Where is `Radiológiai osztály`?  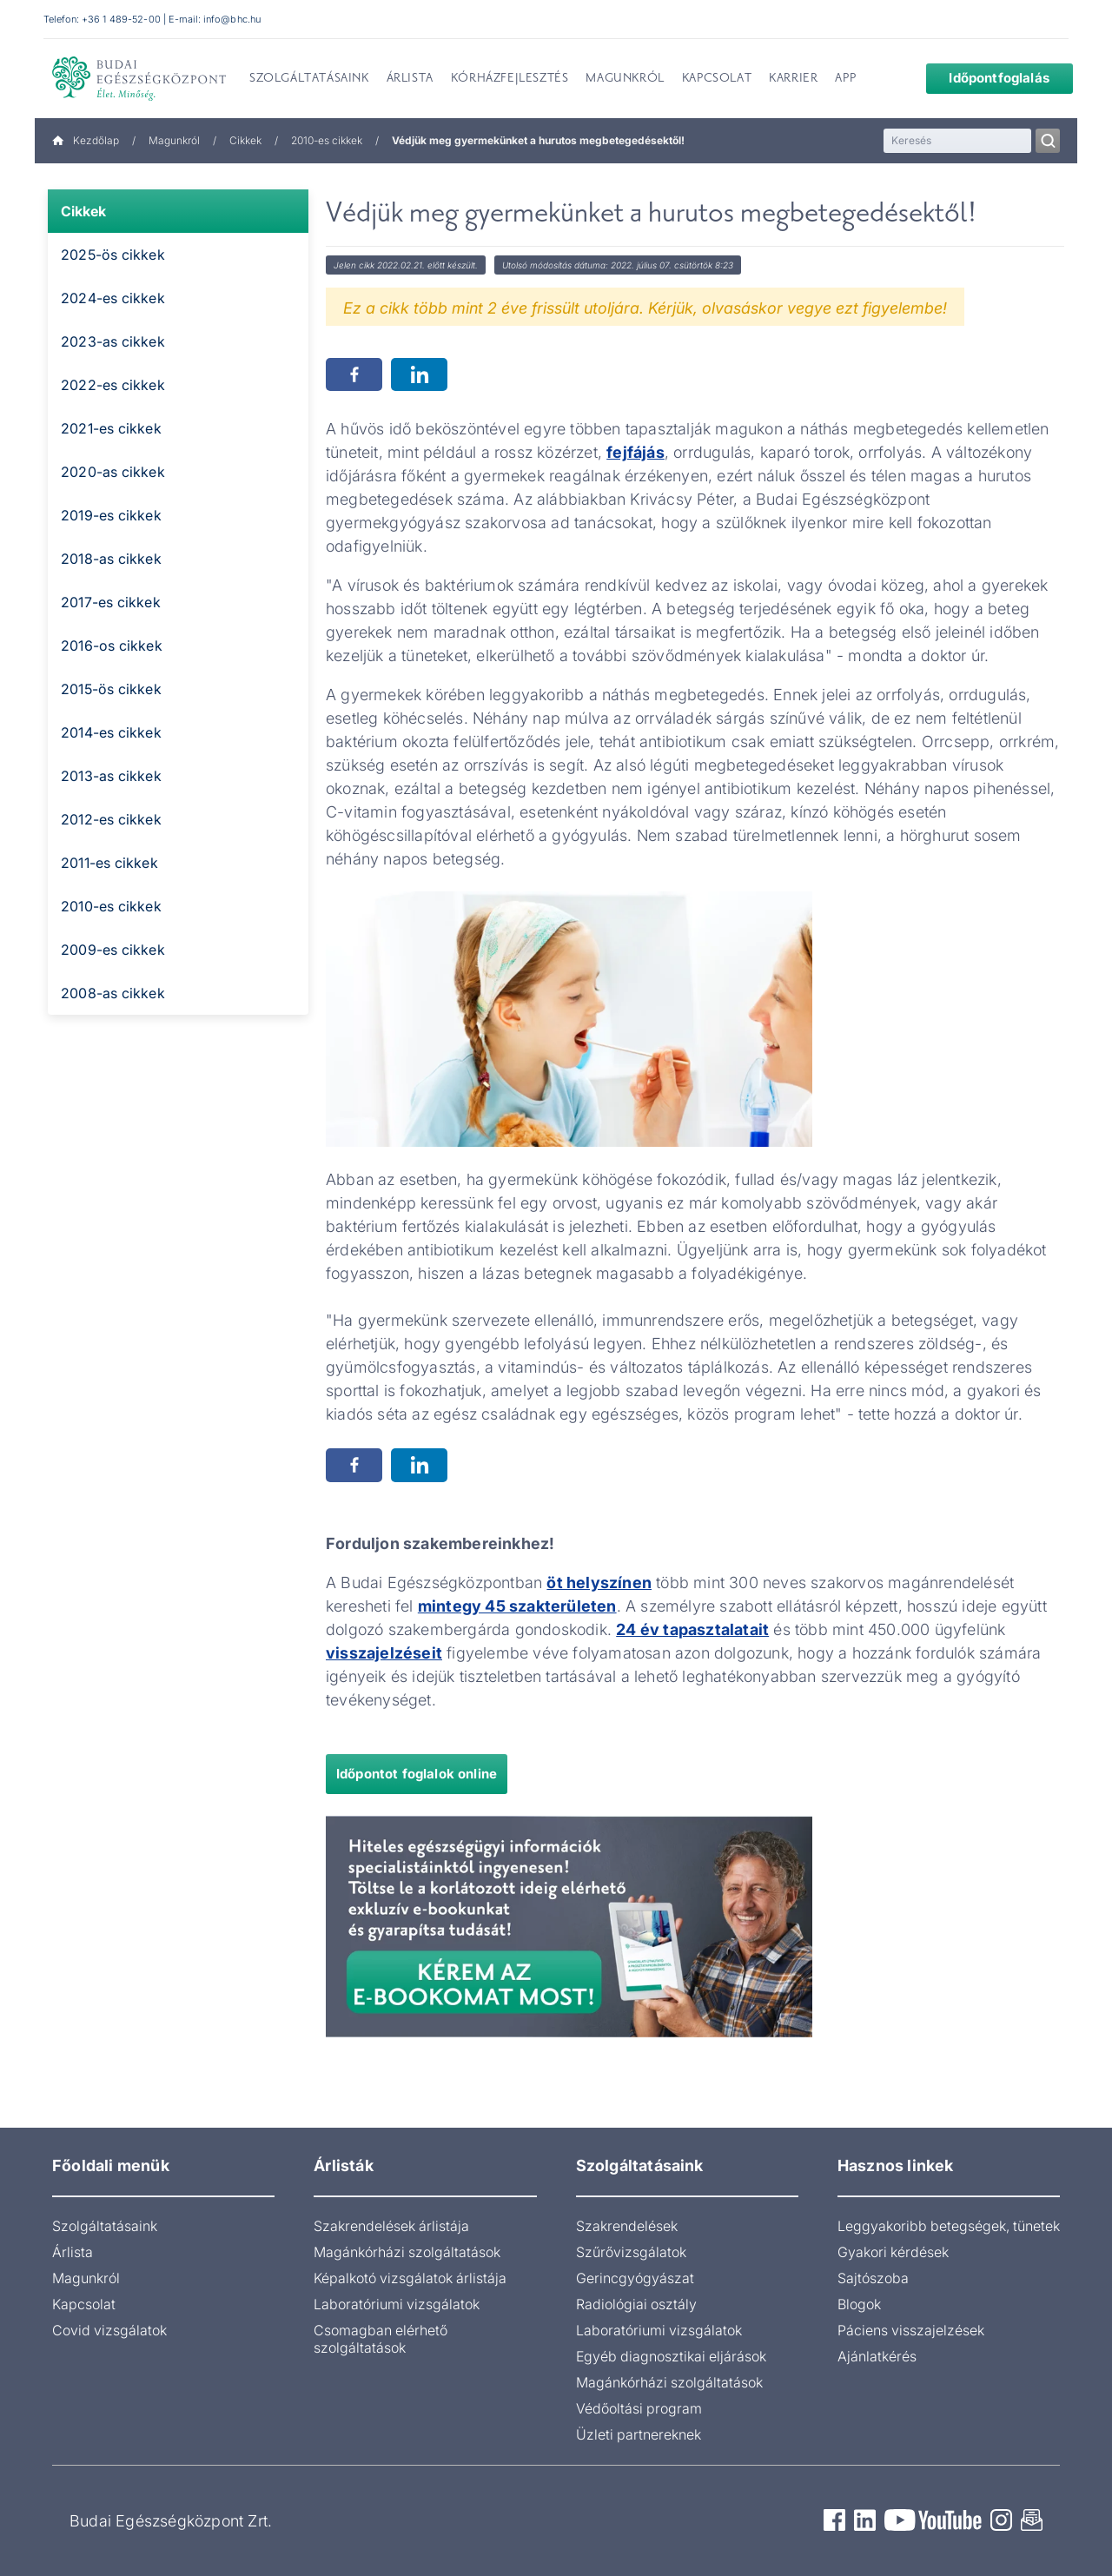 Radiológiai osztály is located at coordinates (636, 2304).